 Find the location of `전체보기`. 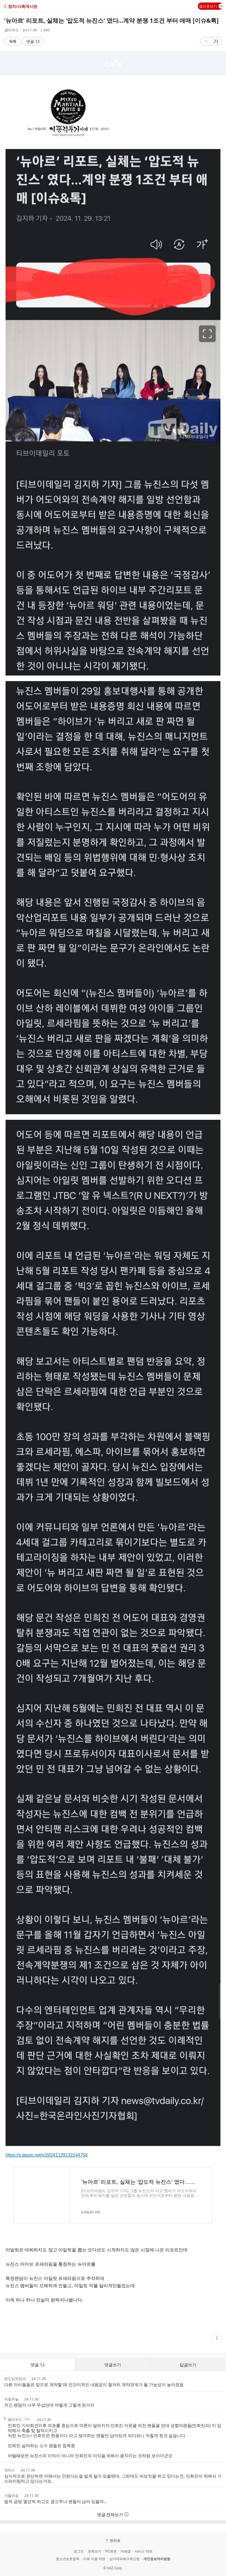

전체보기 is located at coordinates (94, 2551).